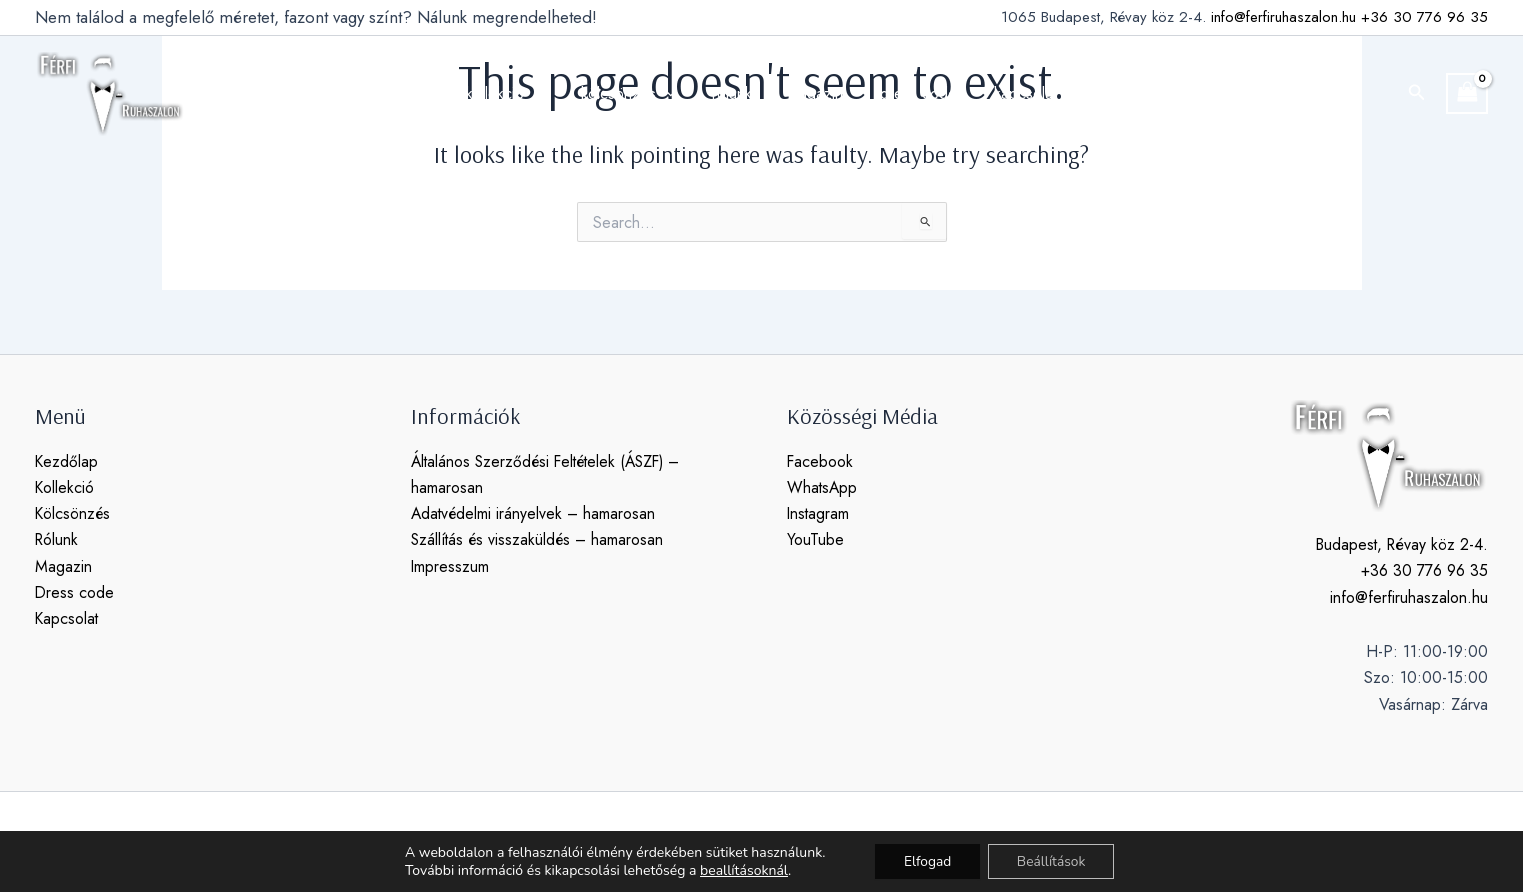  What do you see at coordinates (741, 870) in the screenshot?
I see `beallításoknál` at bounding box center [741, 870].